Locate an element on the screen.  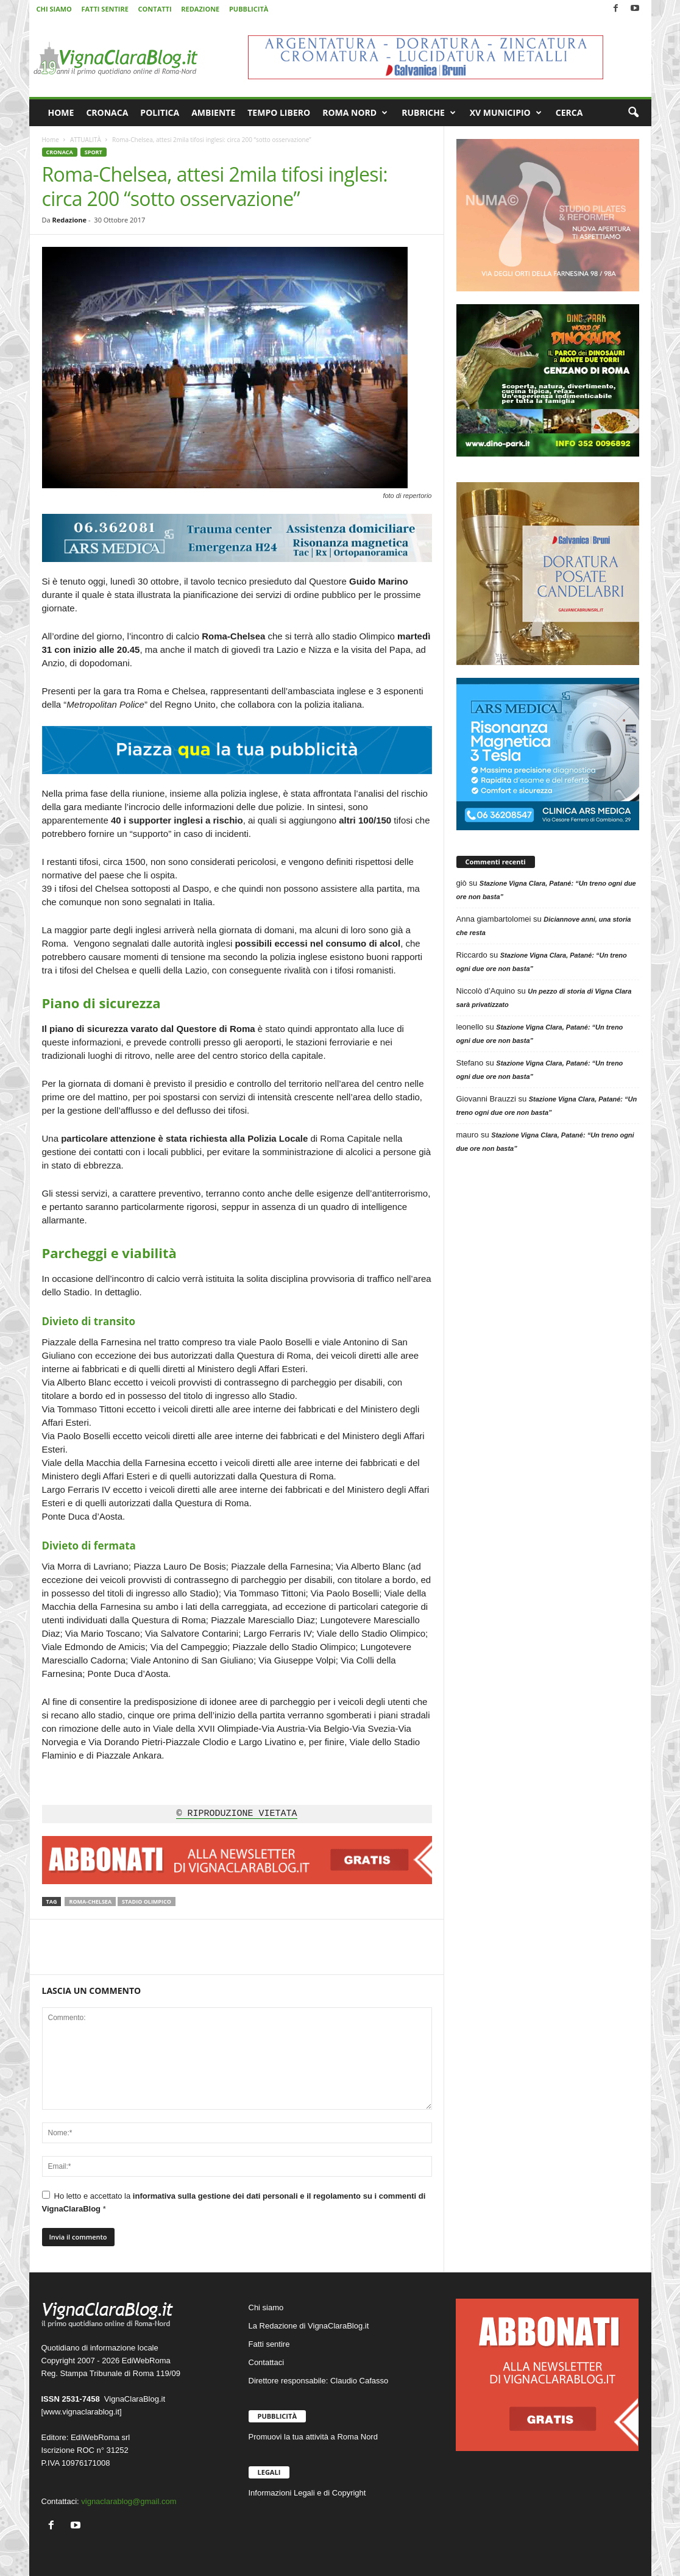
XV MUNICIPIO is located at coordinates (506, 112).